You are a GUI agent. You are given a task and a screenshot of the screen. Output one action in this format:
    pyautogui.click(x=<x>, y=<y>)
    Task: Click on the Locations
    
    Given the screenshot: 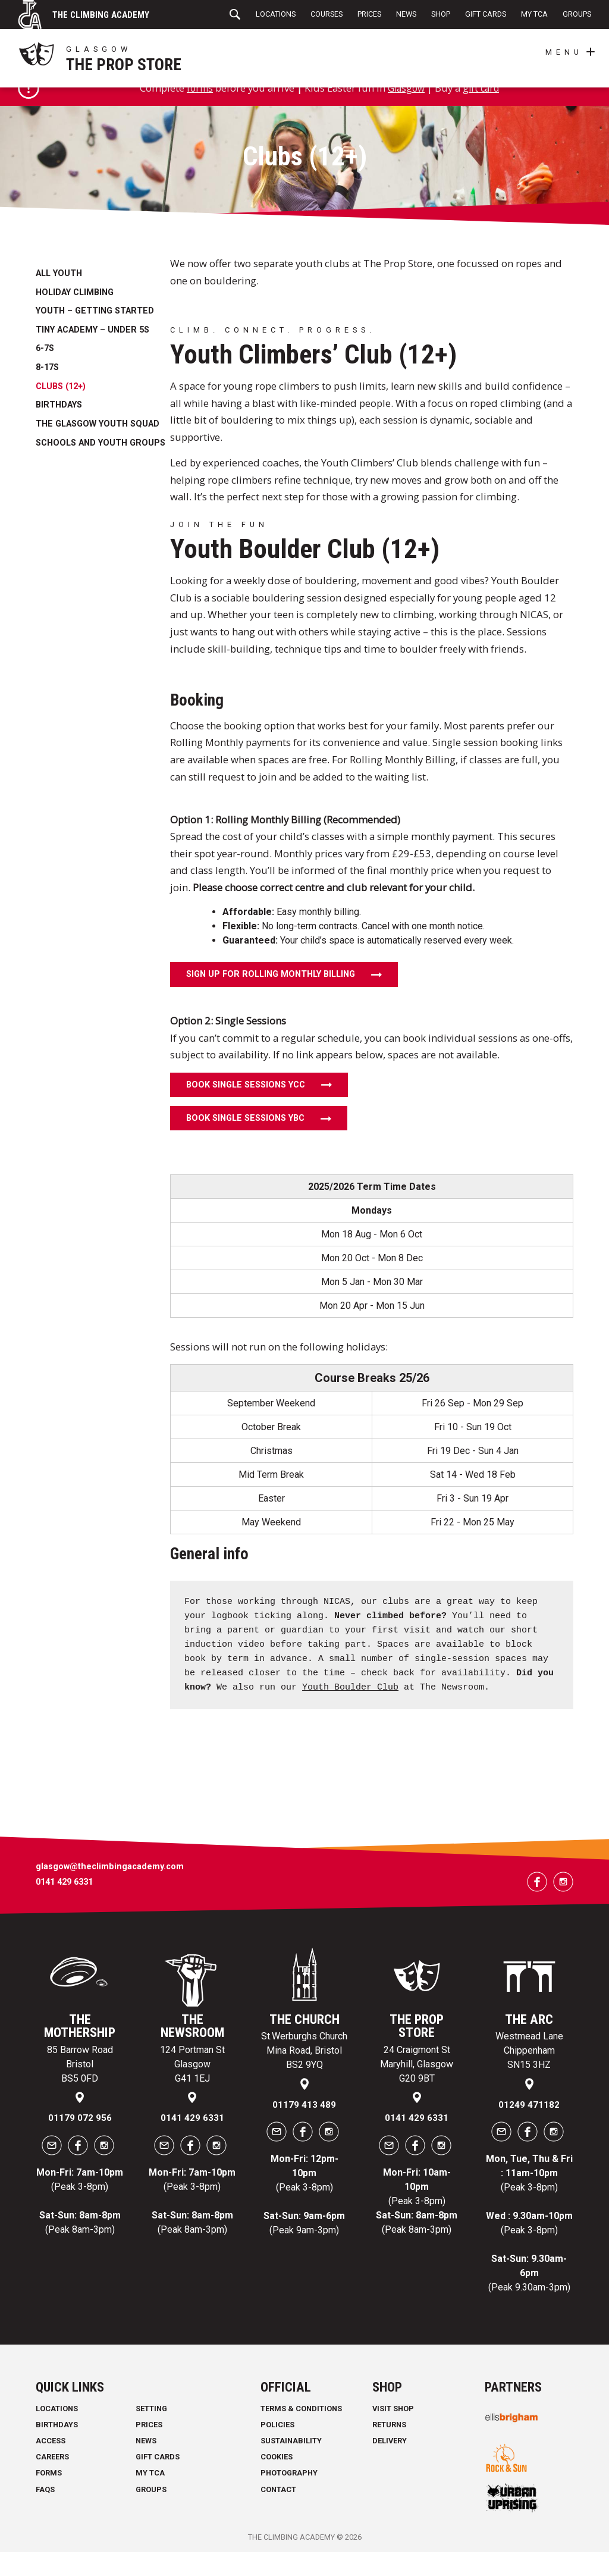 What is the action you would take?
    pyautogui.click(x=276, y=14)
    